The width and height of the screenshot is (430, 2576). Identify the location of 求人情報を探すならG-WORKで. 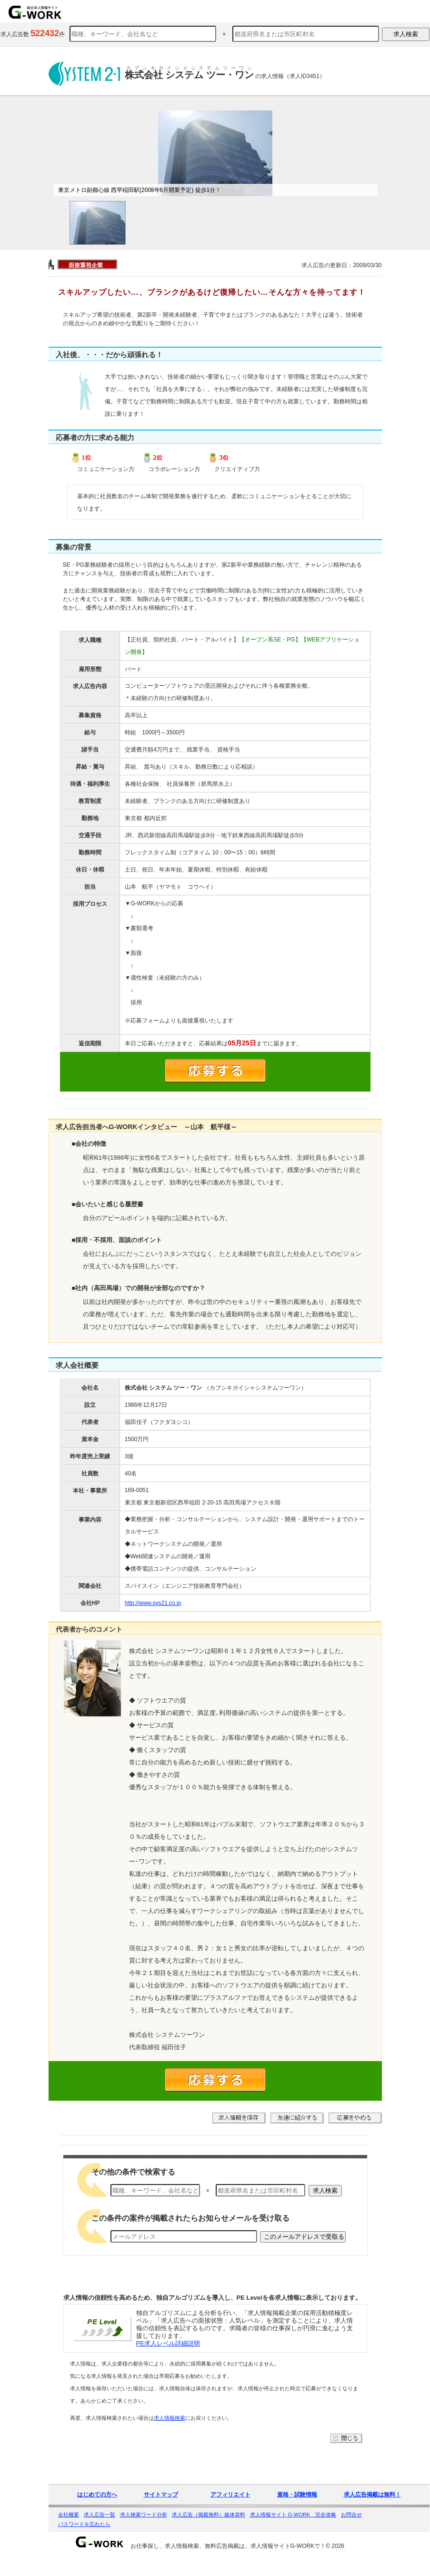
(35, 12).